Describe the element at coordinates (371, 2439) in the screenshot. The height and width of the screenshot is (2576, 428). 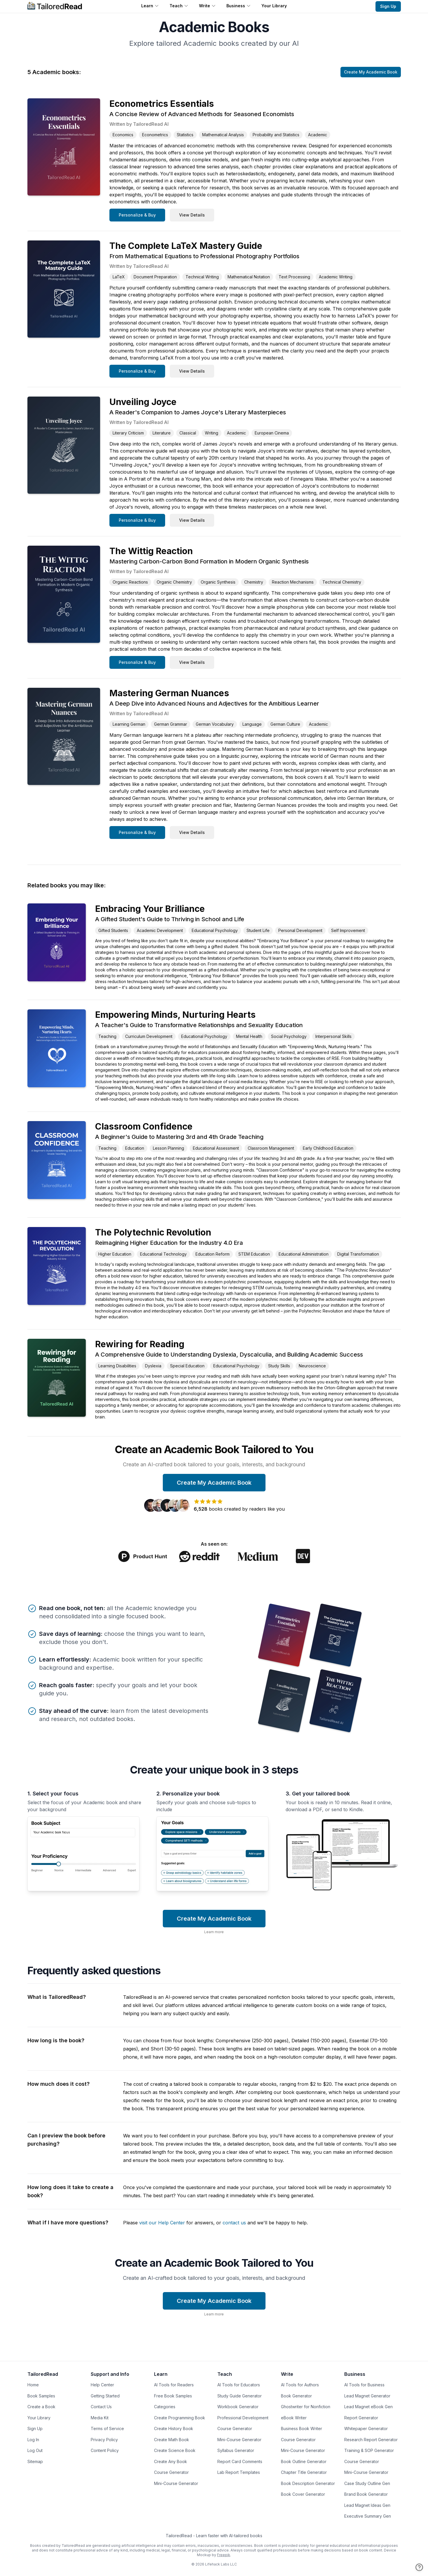
I see `Research Report Generator` at that location.